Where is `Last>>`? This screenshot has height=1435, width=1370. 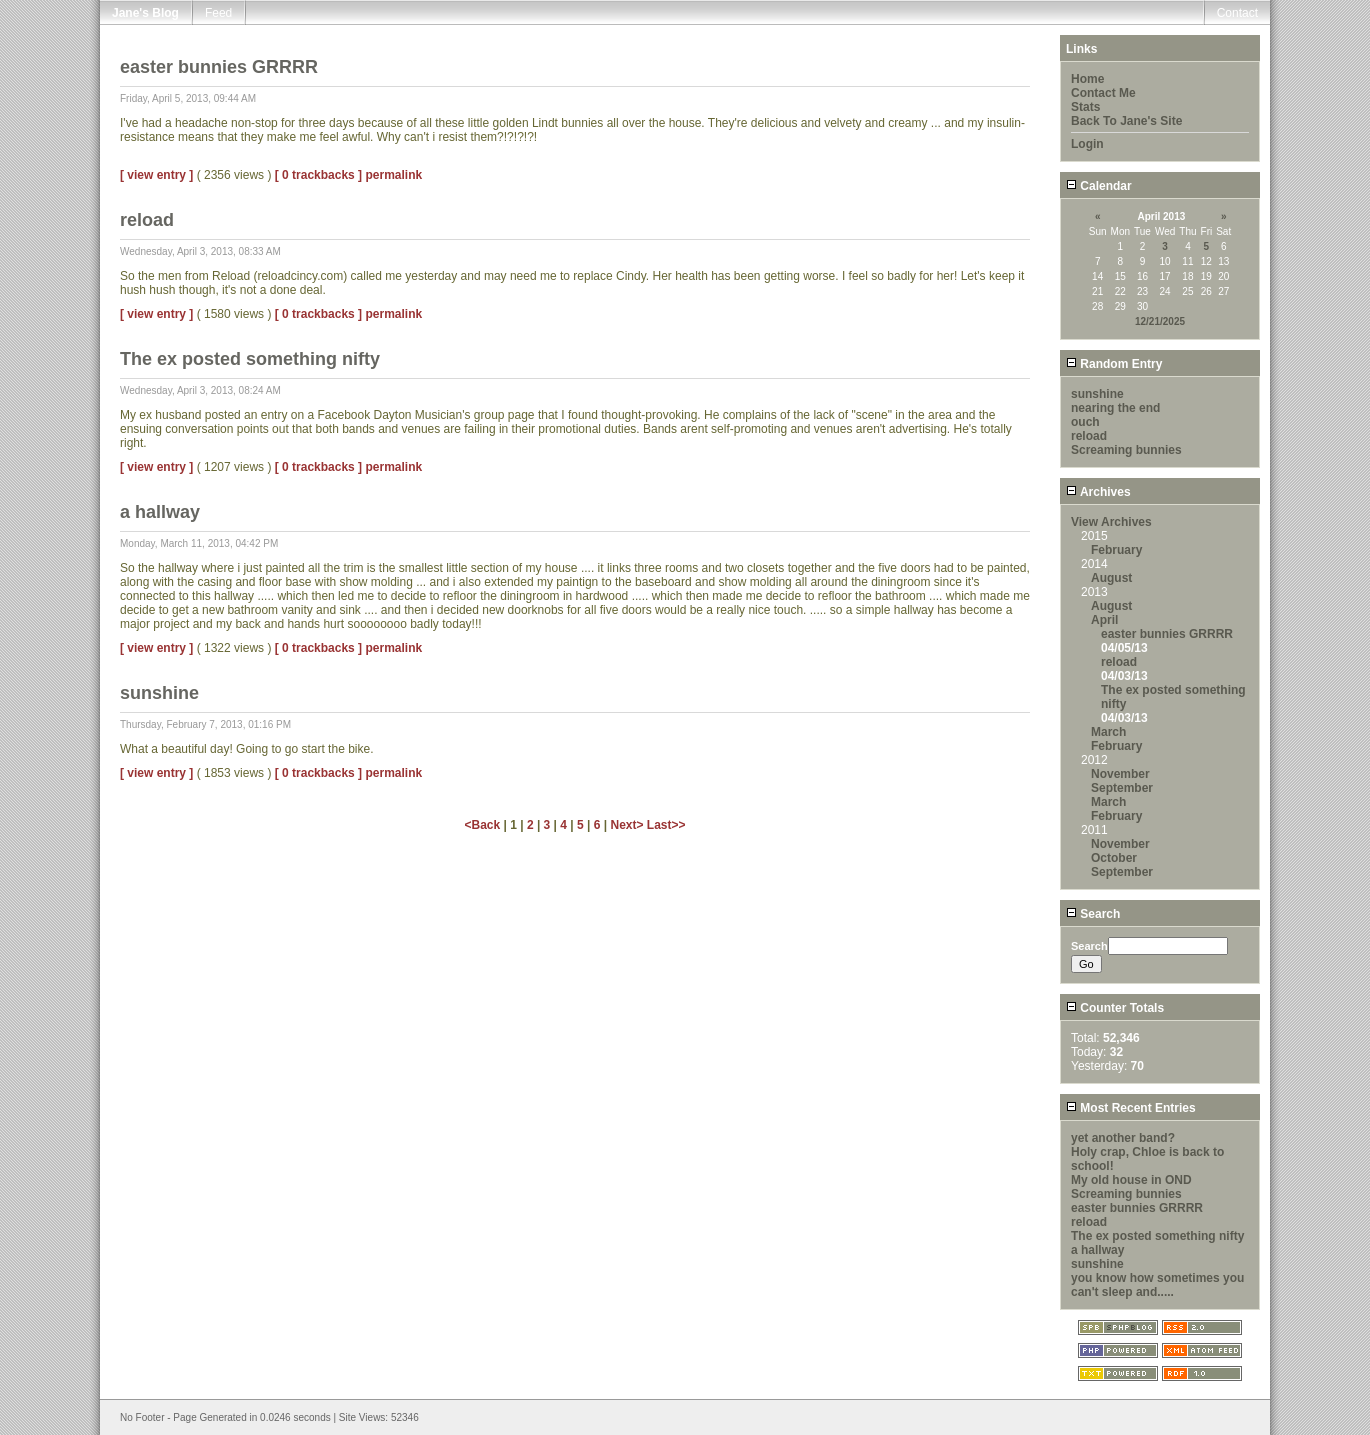 Last>> is located at coordinates (666, 825).